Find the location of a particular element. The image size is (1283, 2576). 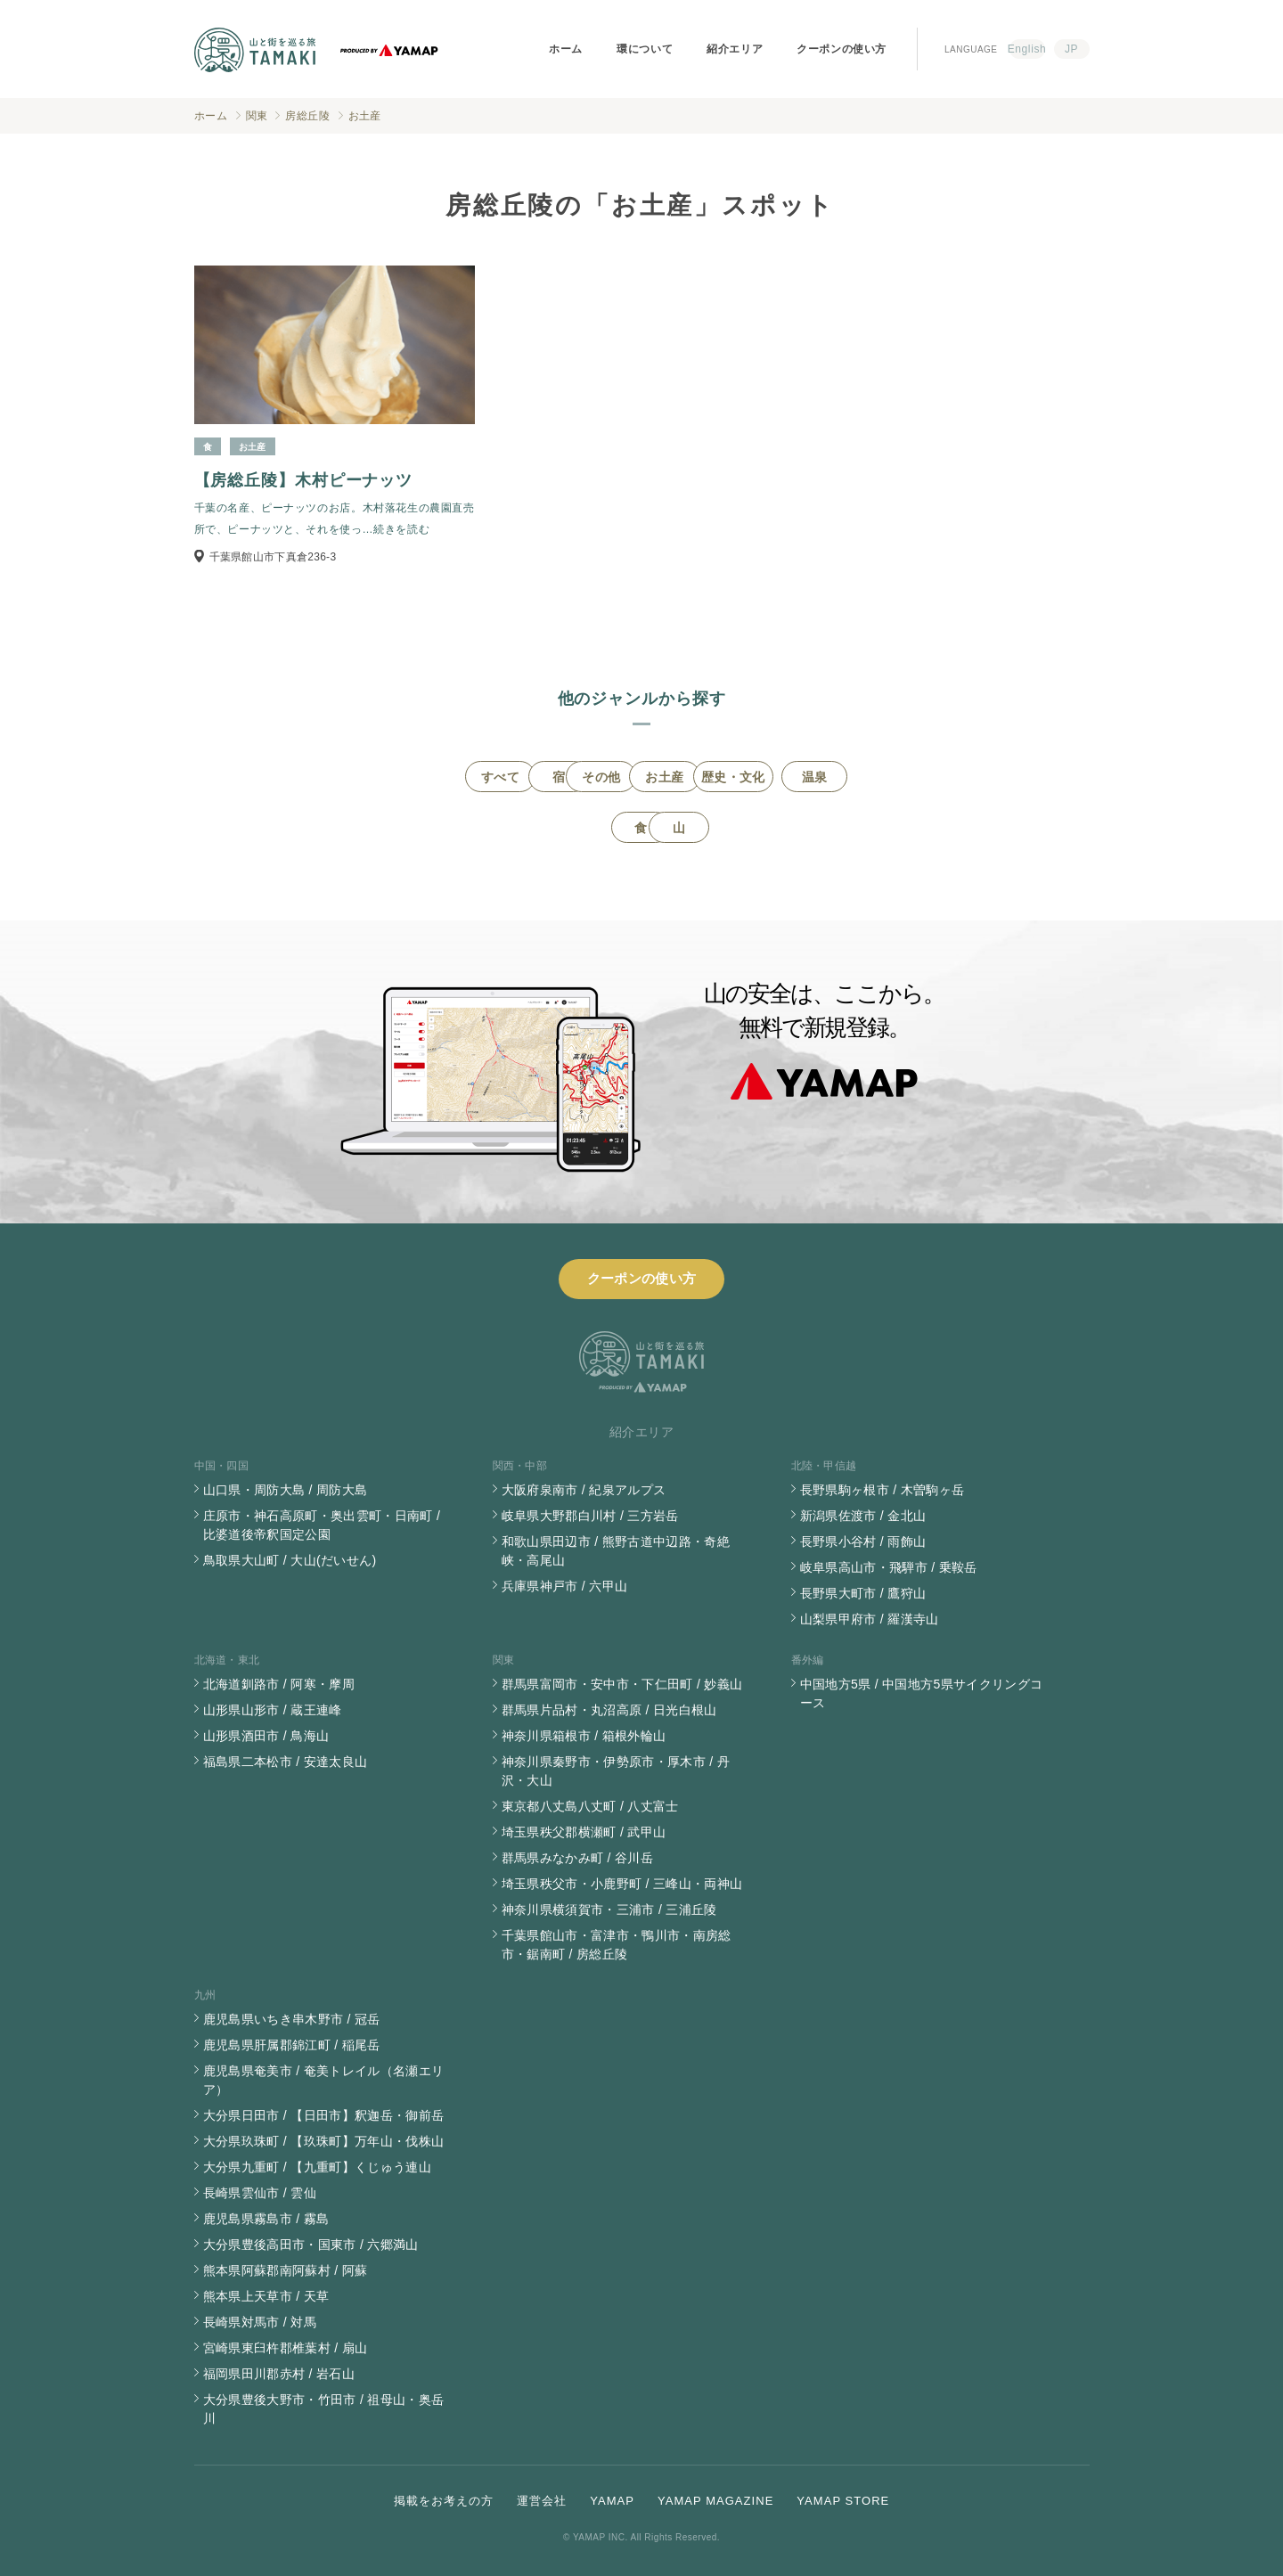

YAMAP STORE is located at coordinates (843, 2500).